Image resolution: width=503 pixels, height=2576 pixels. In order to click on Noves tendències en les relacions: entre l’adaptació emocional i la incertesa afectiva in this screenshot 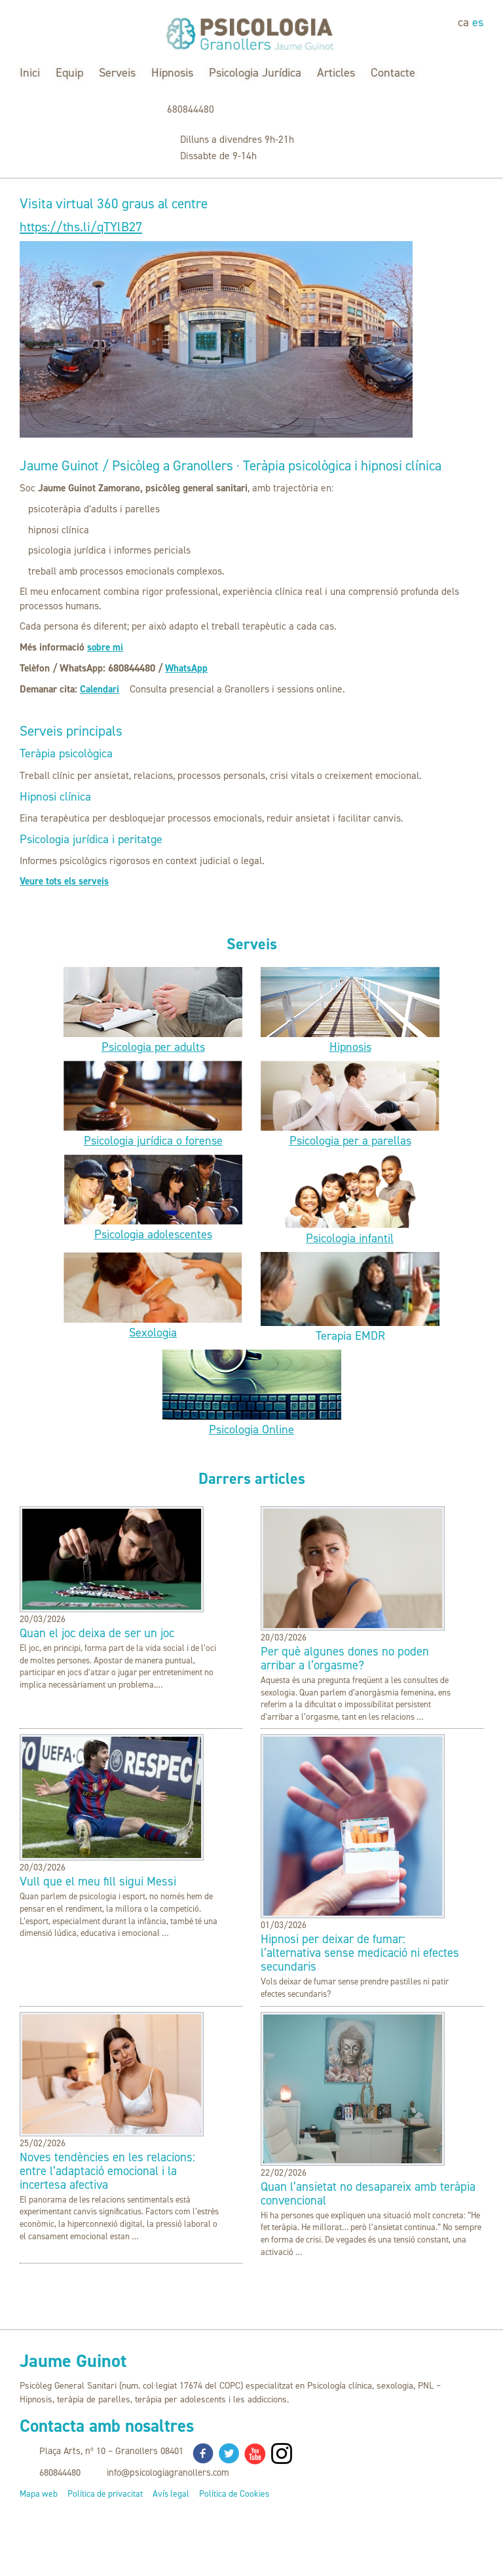, I will do `click(107, 2171)`.